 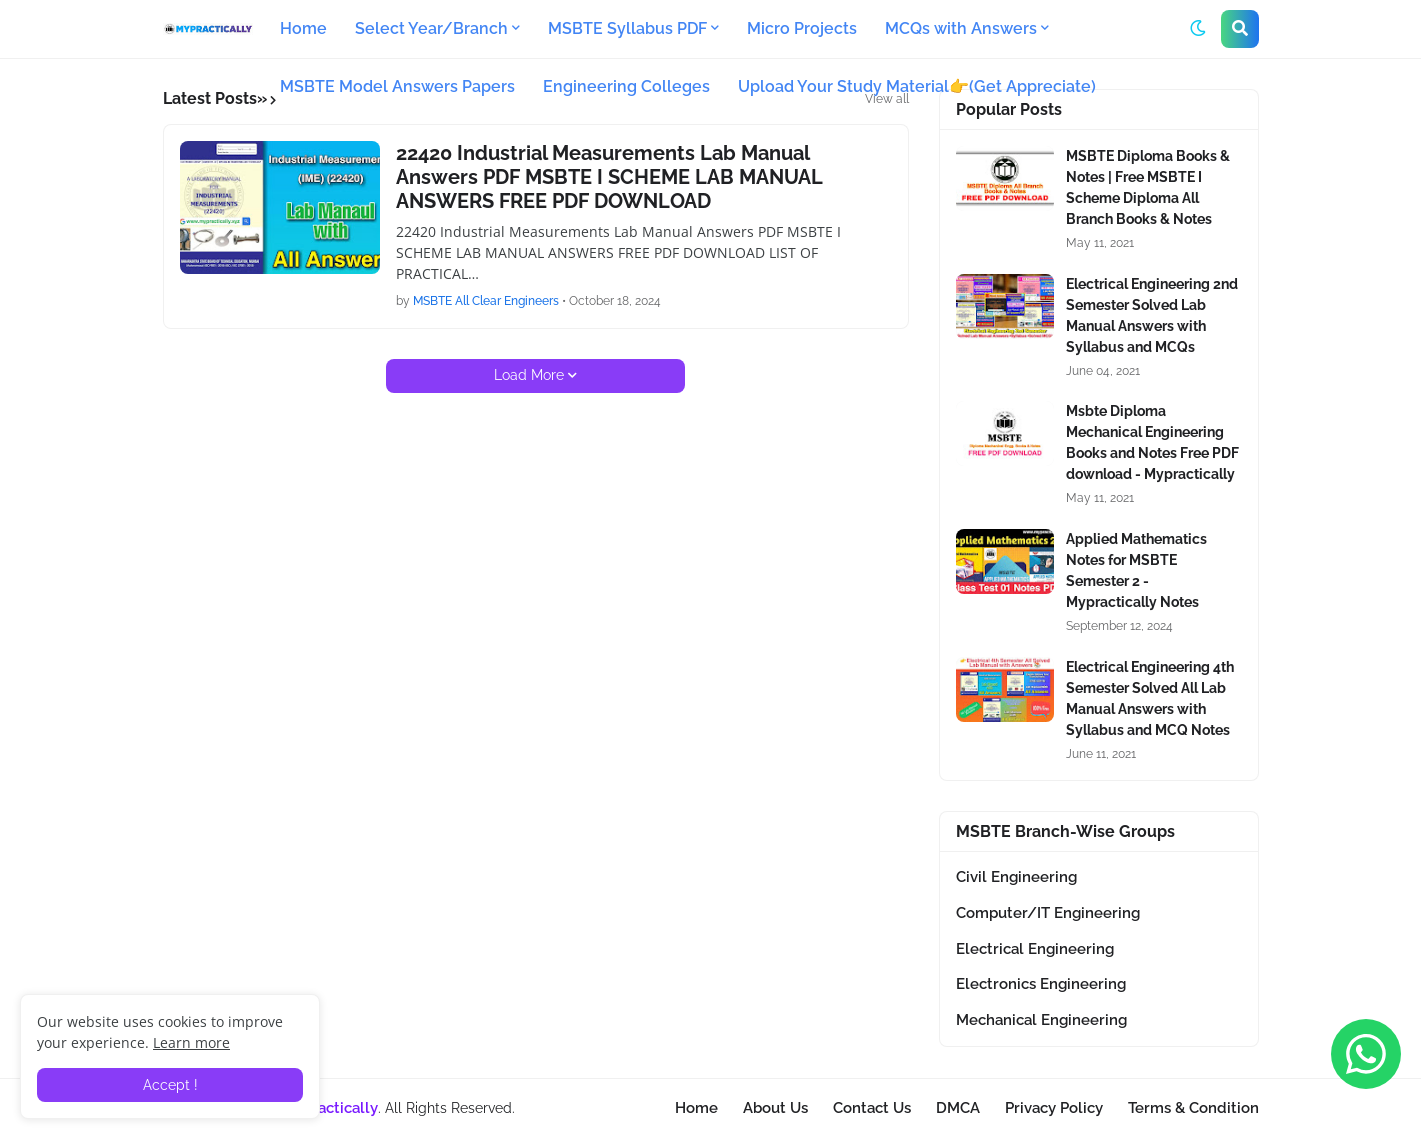 What do you see at coordinates (1198, 29) in the screenshot?
I see `[button]` at bounding box center [1198, 29].